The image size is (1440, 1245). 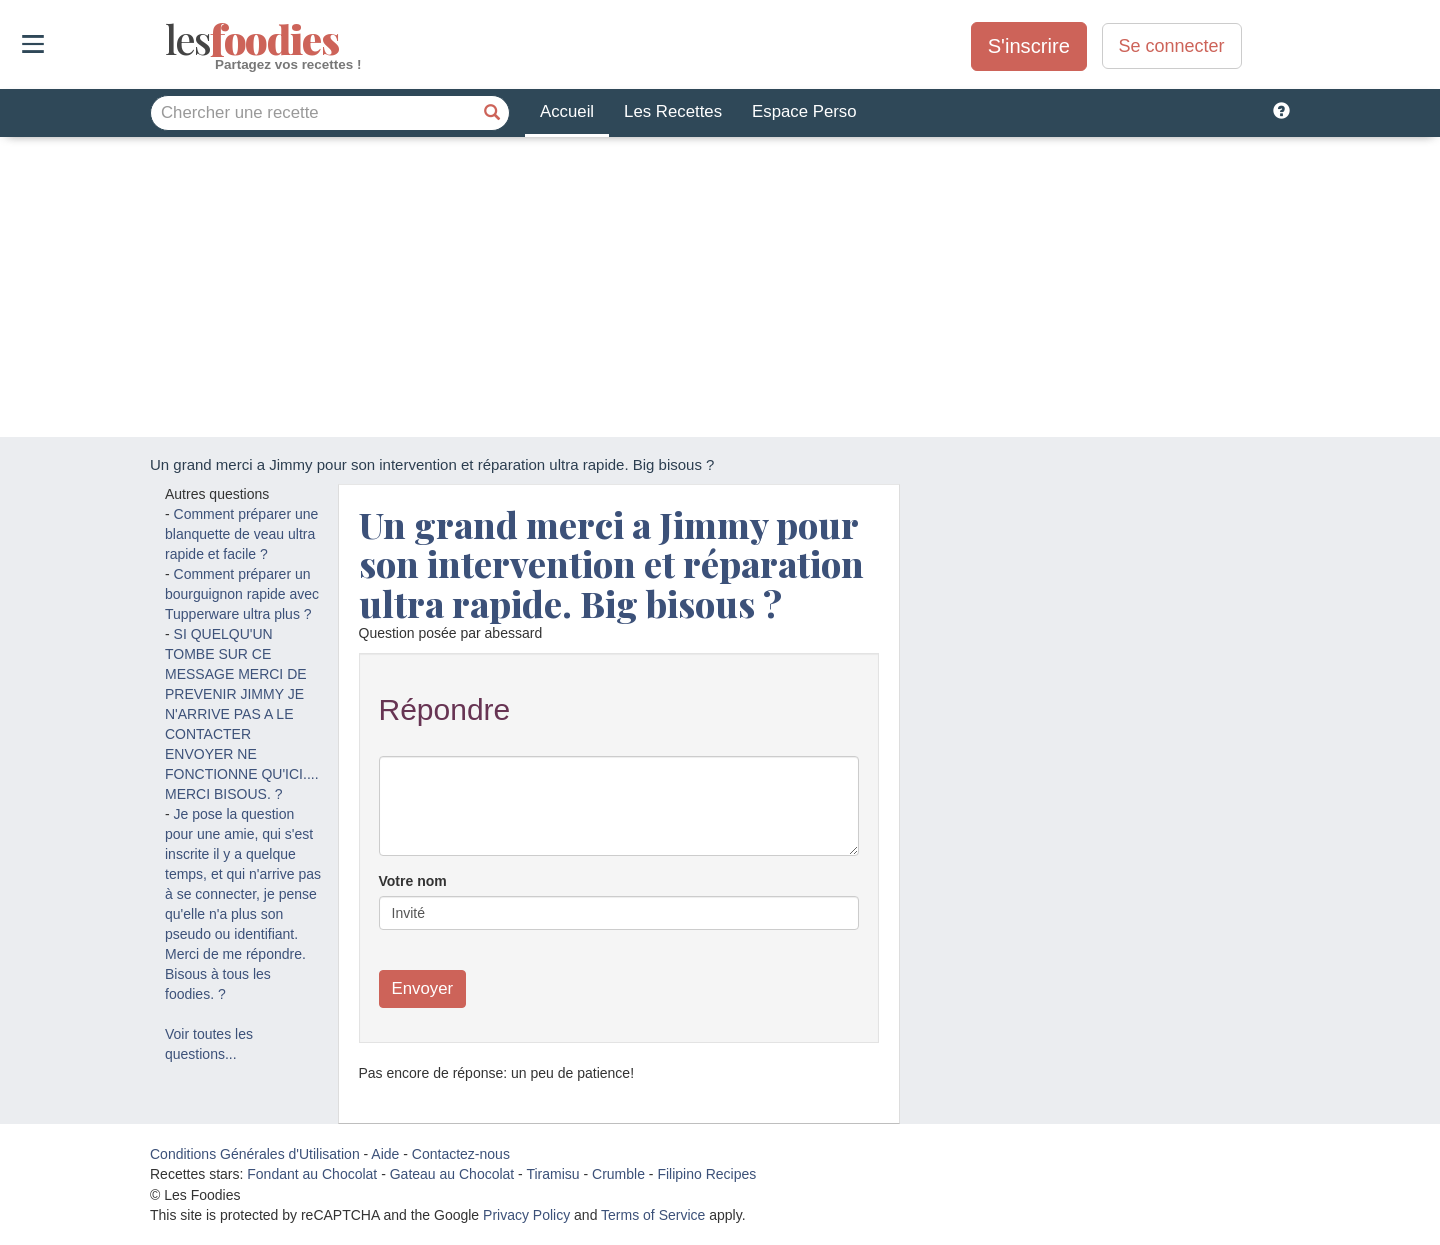 I want to click on Gateau au Chocolat, so click(x=452, y=1174).